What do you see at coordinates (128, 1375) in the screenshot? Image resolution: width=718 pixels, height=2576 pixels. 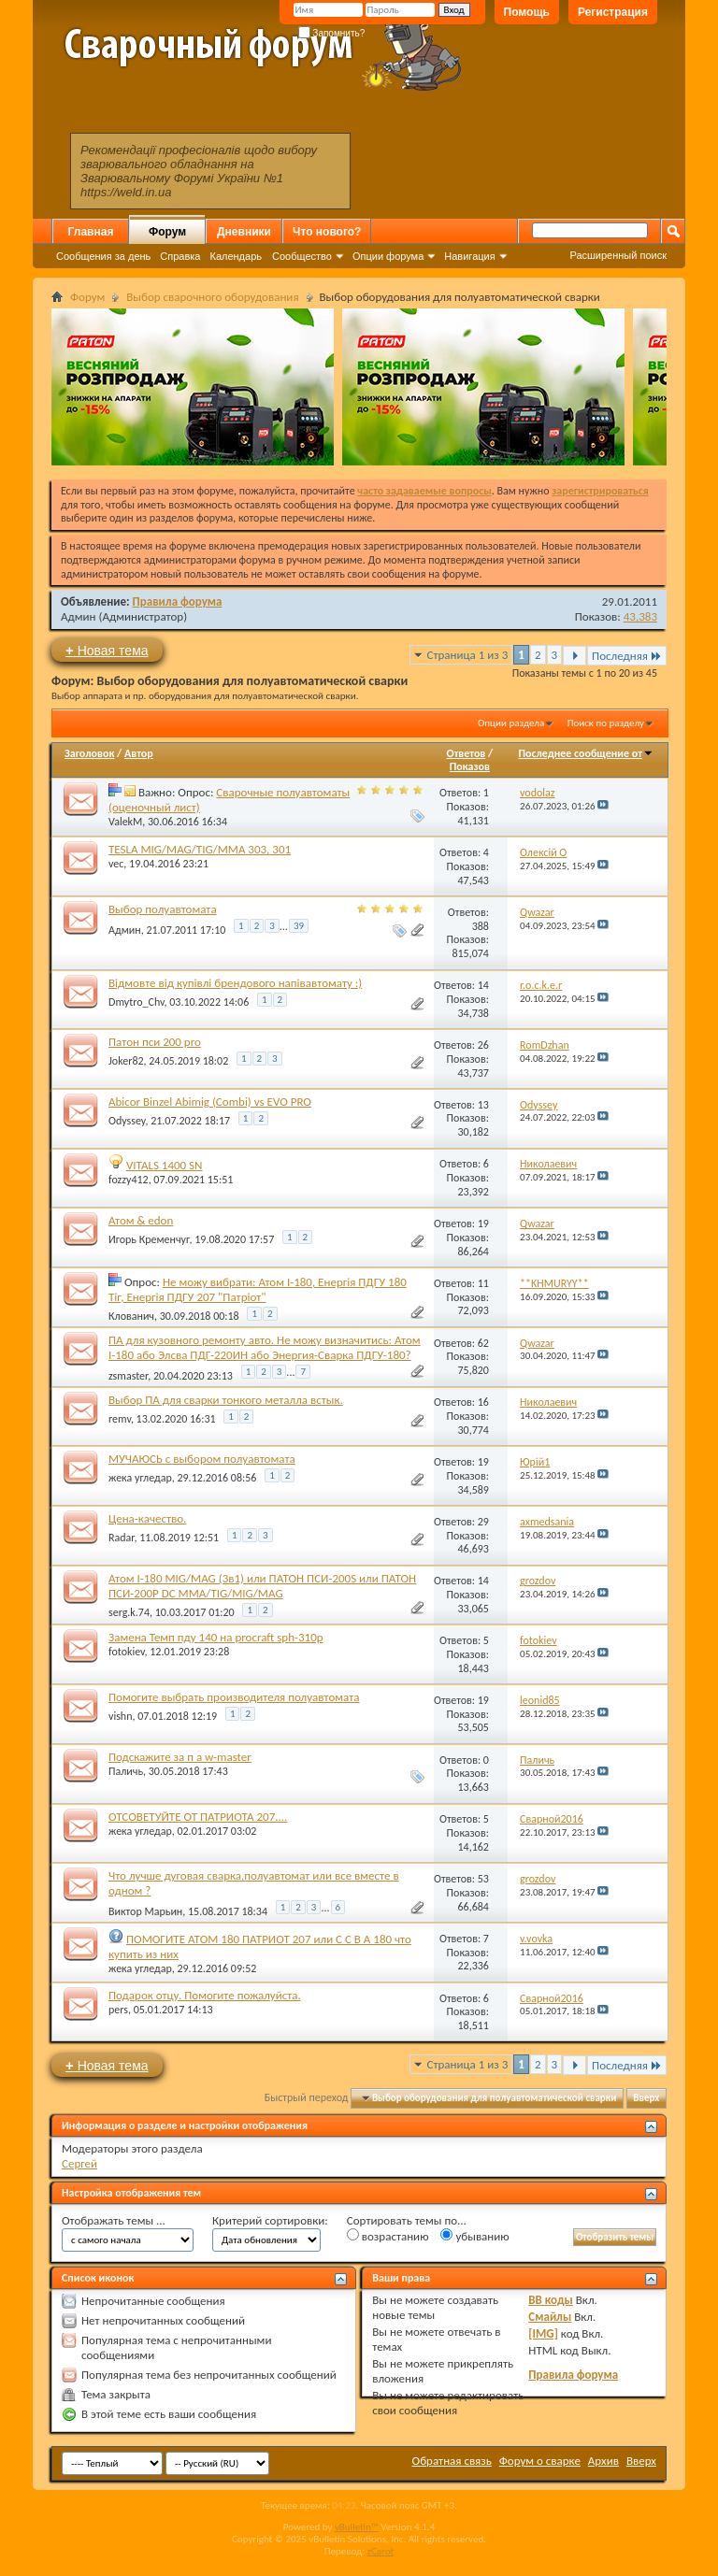 I see `zsmaster` at bounding box center [128, 1375].